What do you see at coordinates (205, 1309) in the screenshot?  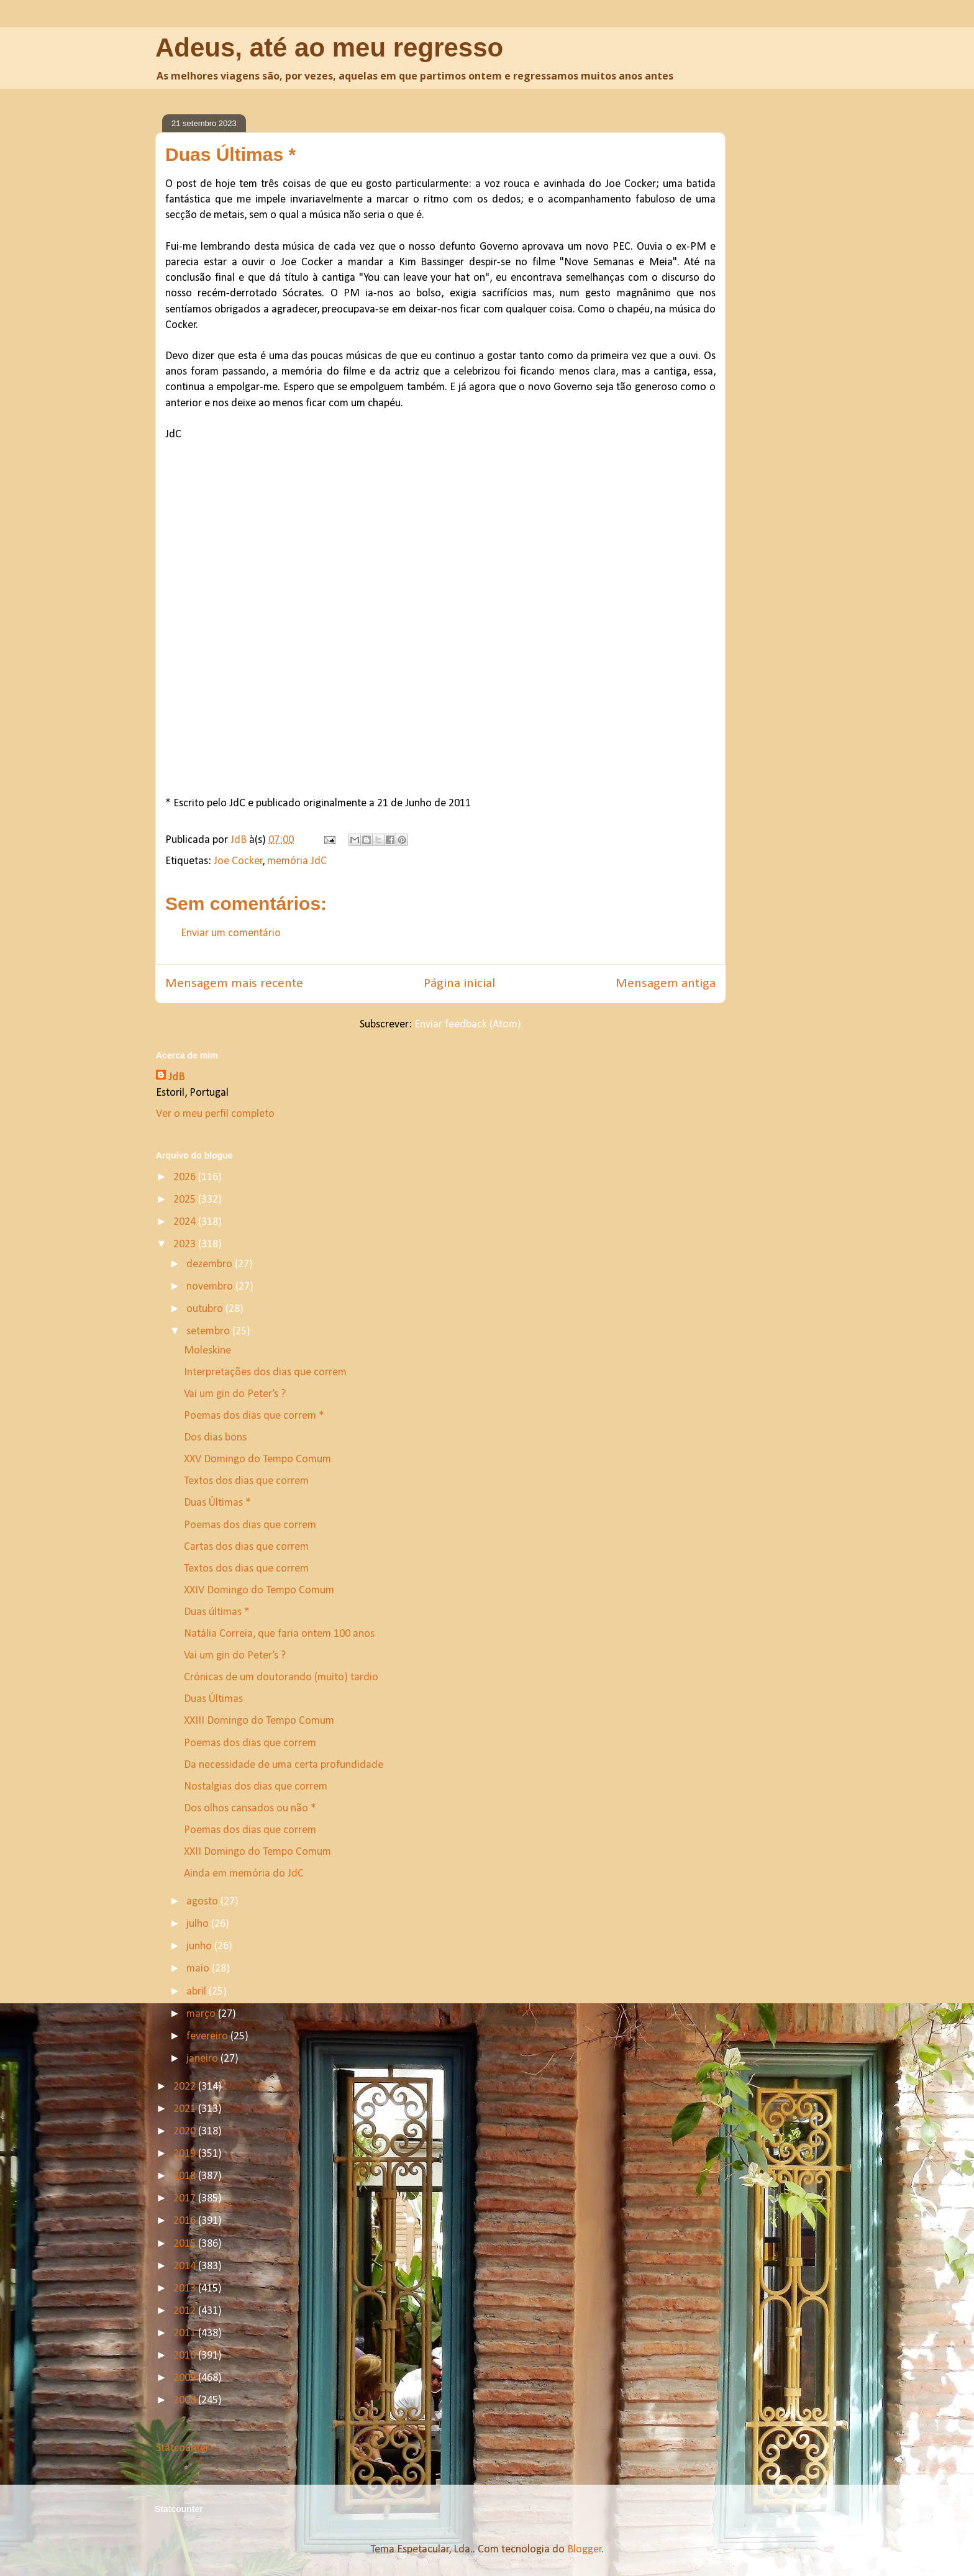 I see `outubro` at bounding box center [205, 1309].